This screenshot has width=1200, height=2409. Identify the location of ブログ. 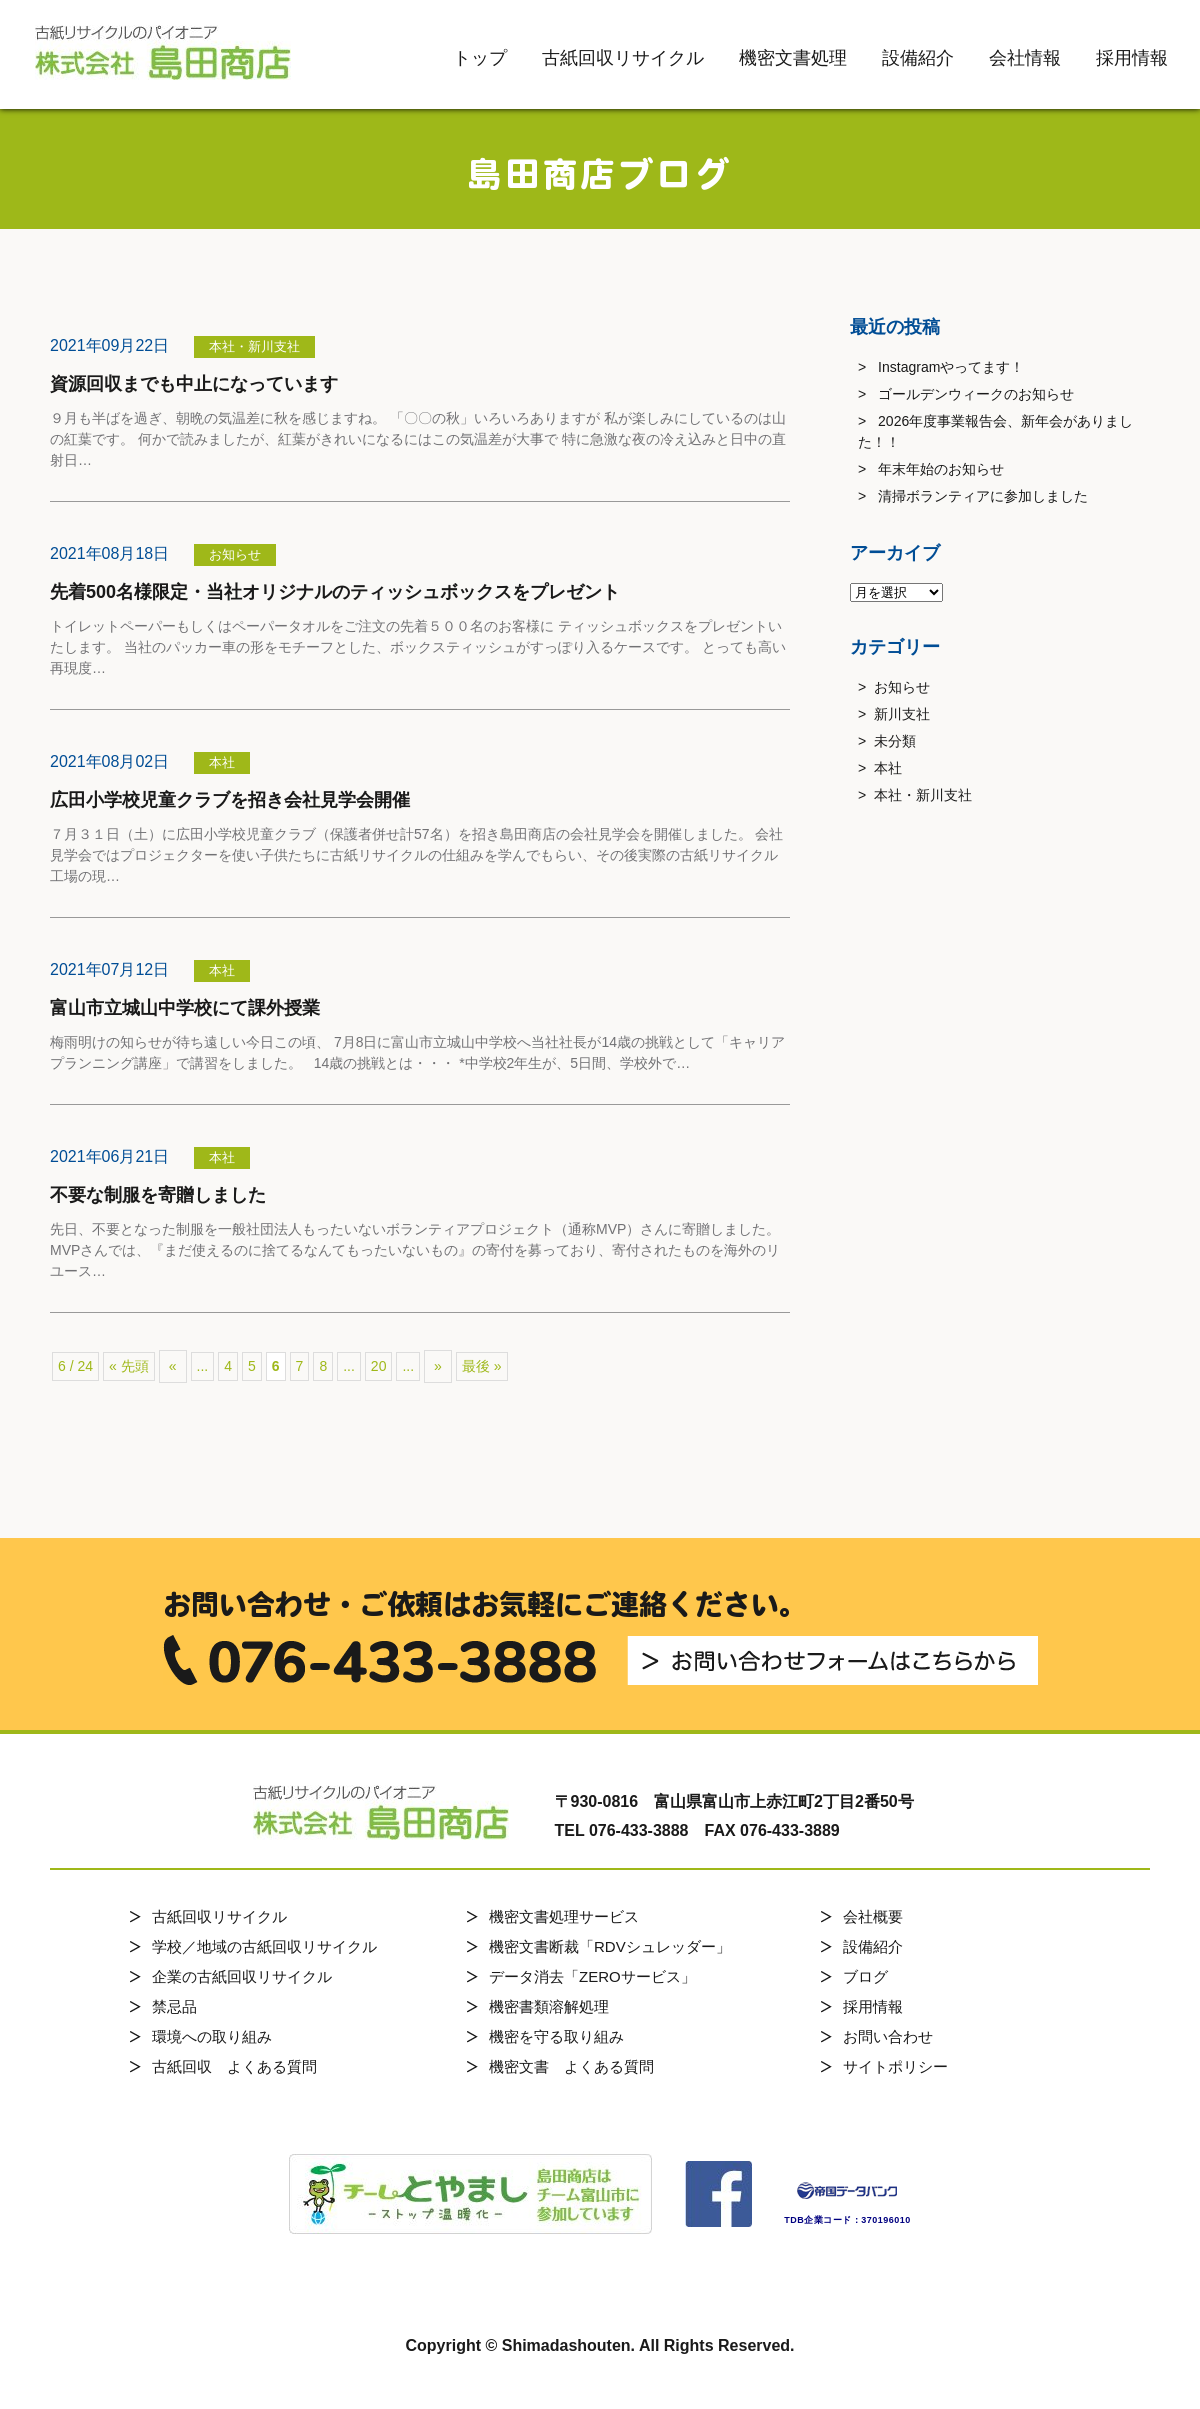
(865, 1976).